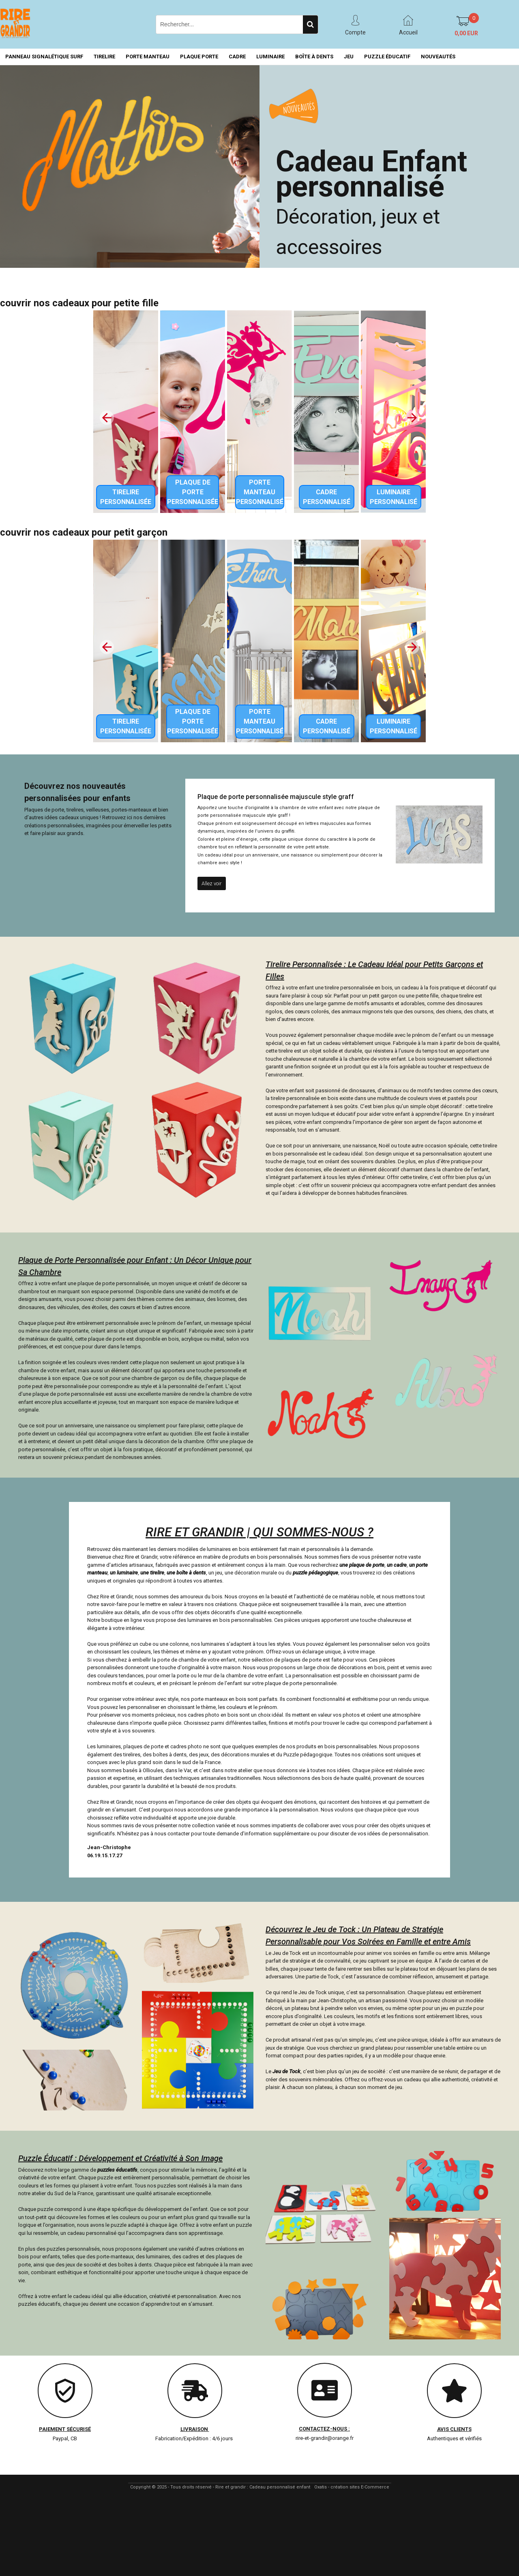  I want to click on puzzles éducatifs, so click(117, 2170).